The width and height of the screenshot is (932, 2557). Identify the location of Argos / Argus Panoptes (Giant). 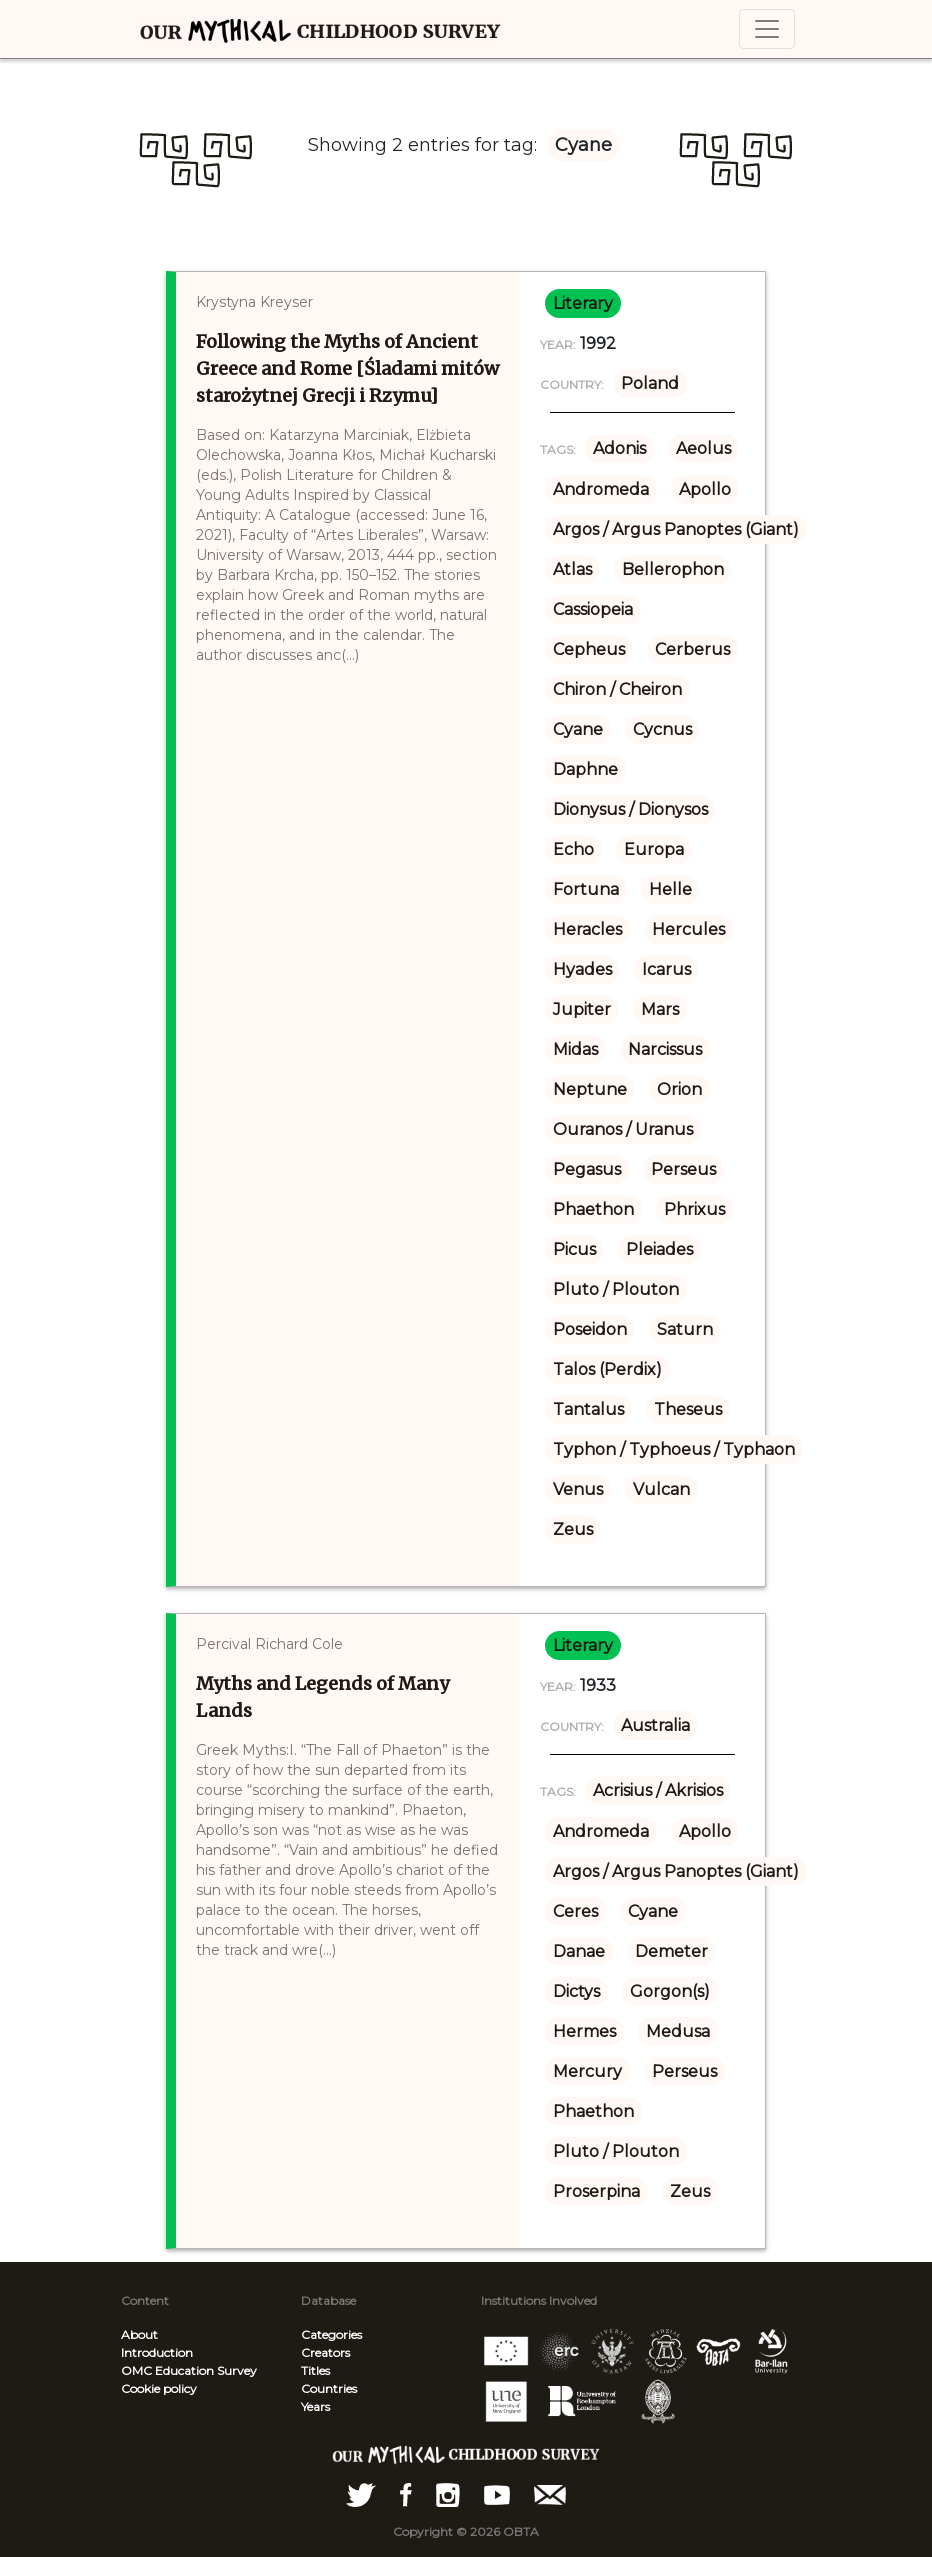
(676, 529).